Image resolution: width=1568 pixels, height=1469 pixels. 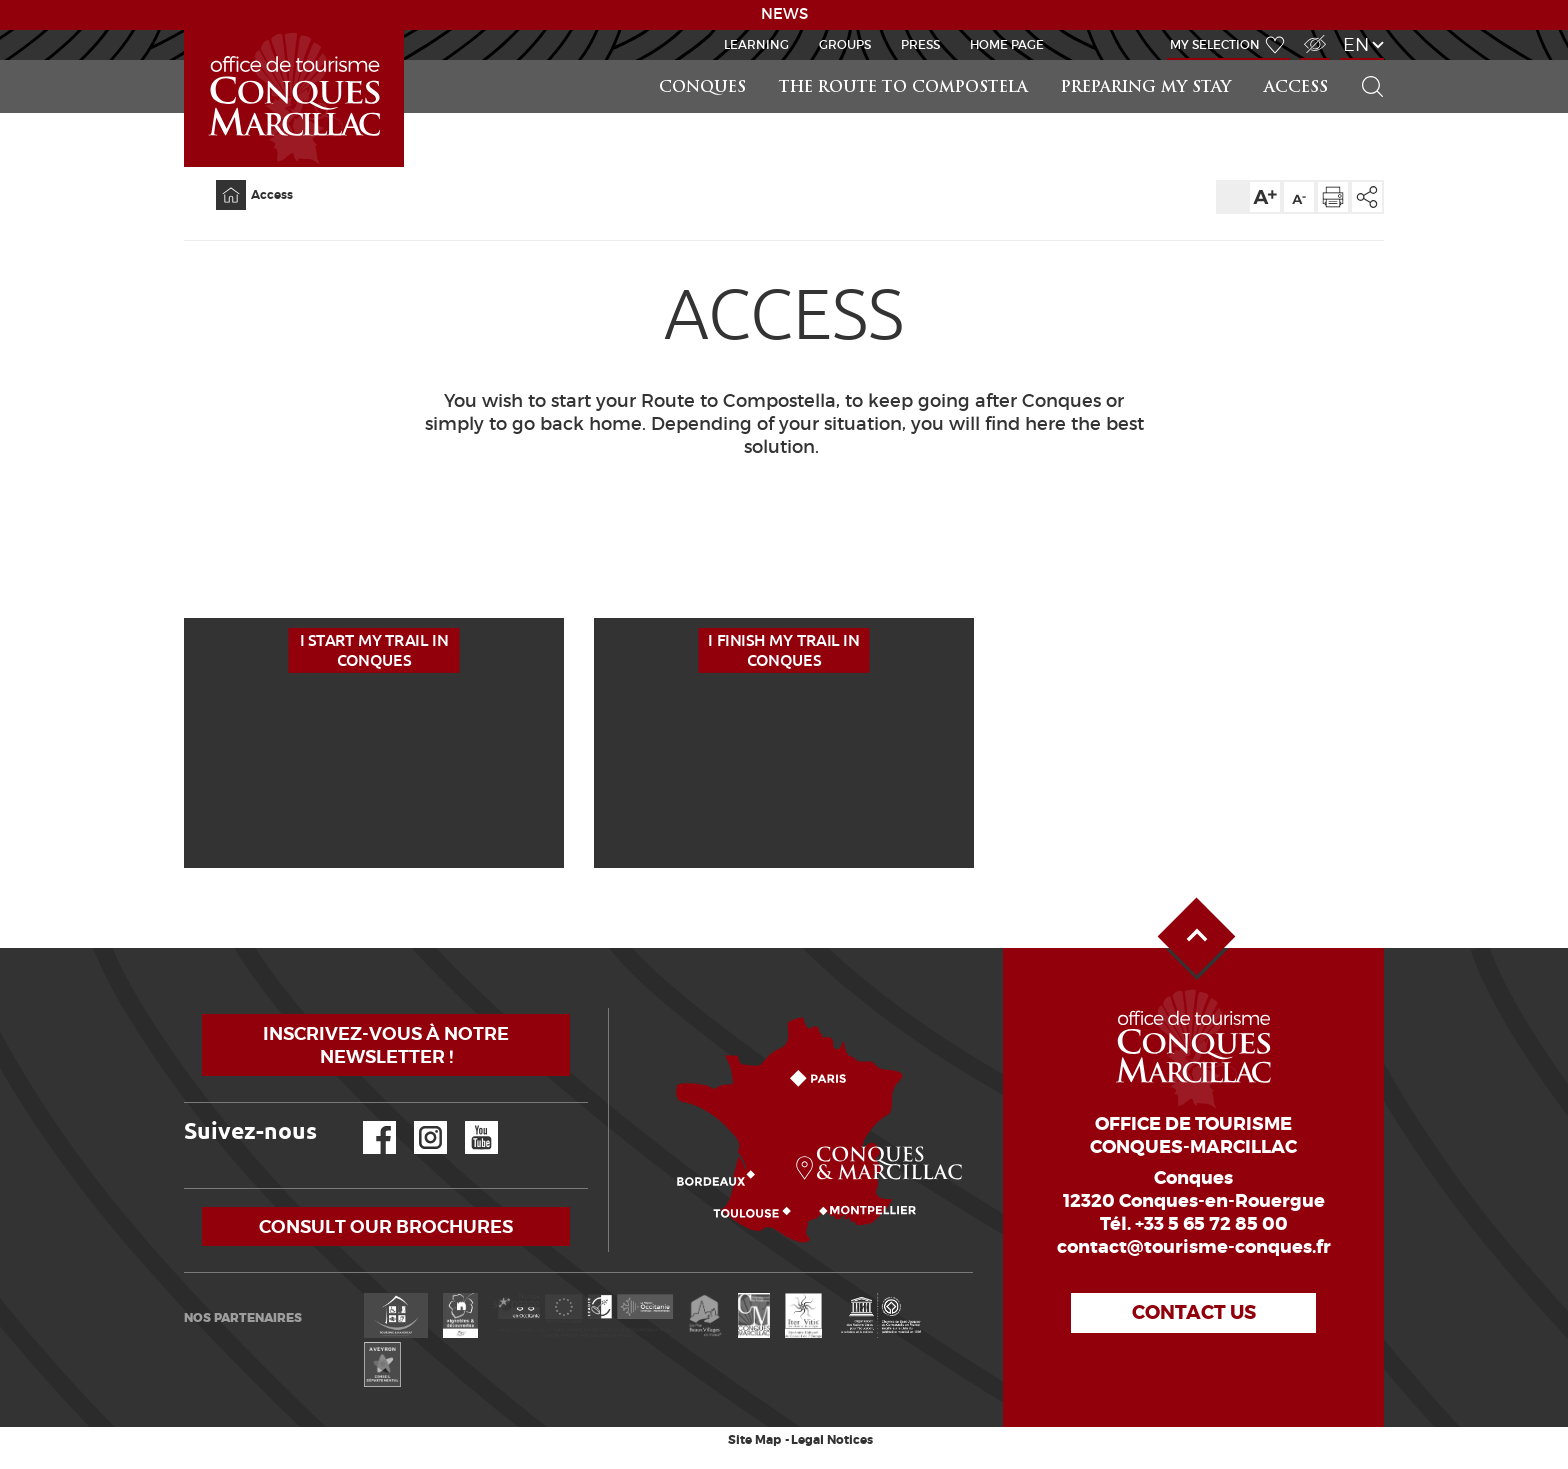 What do you see at coordinates (756, 44) in the screenshot?
I see `Learning` at bounding box center [756, 44].